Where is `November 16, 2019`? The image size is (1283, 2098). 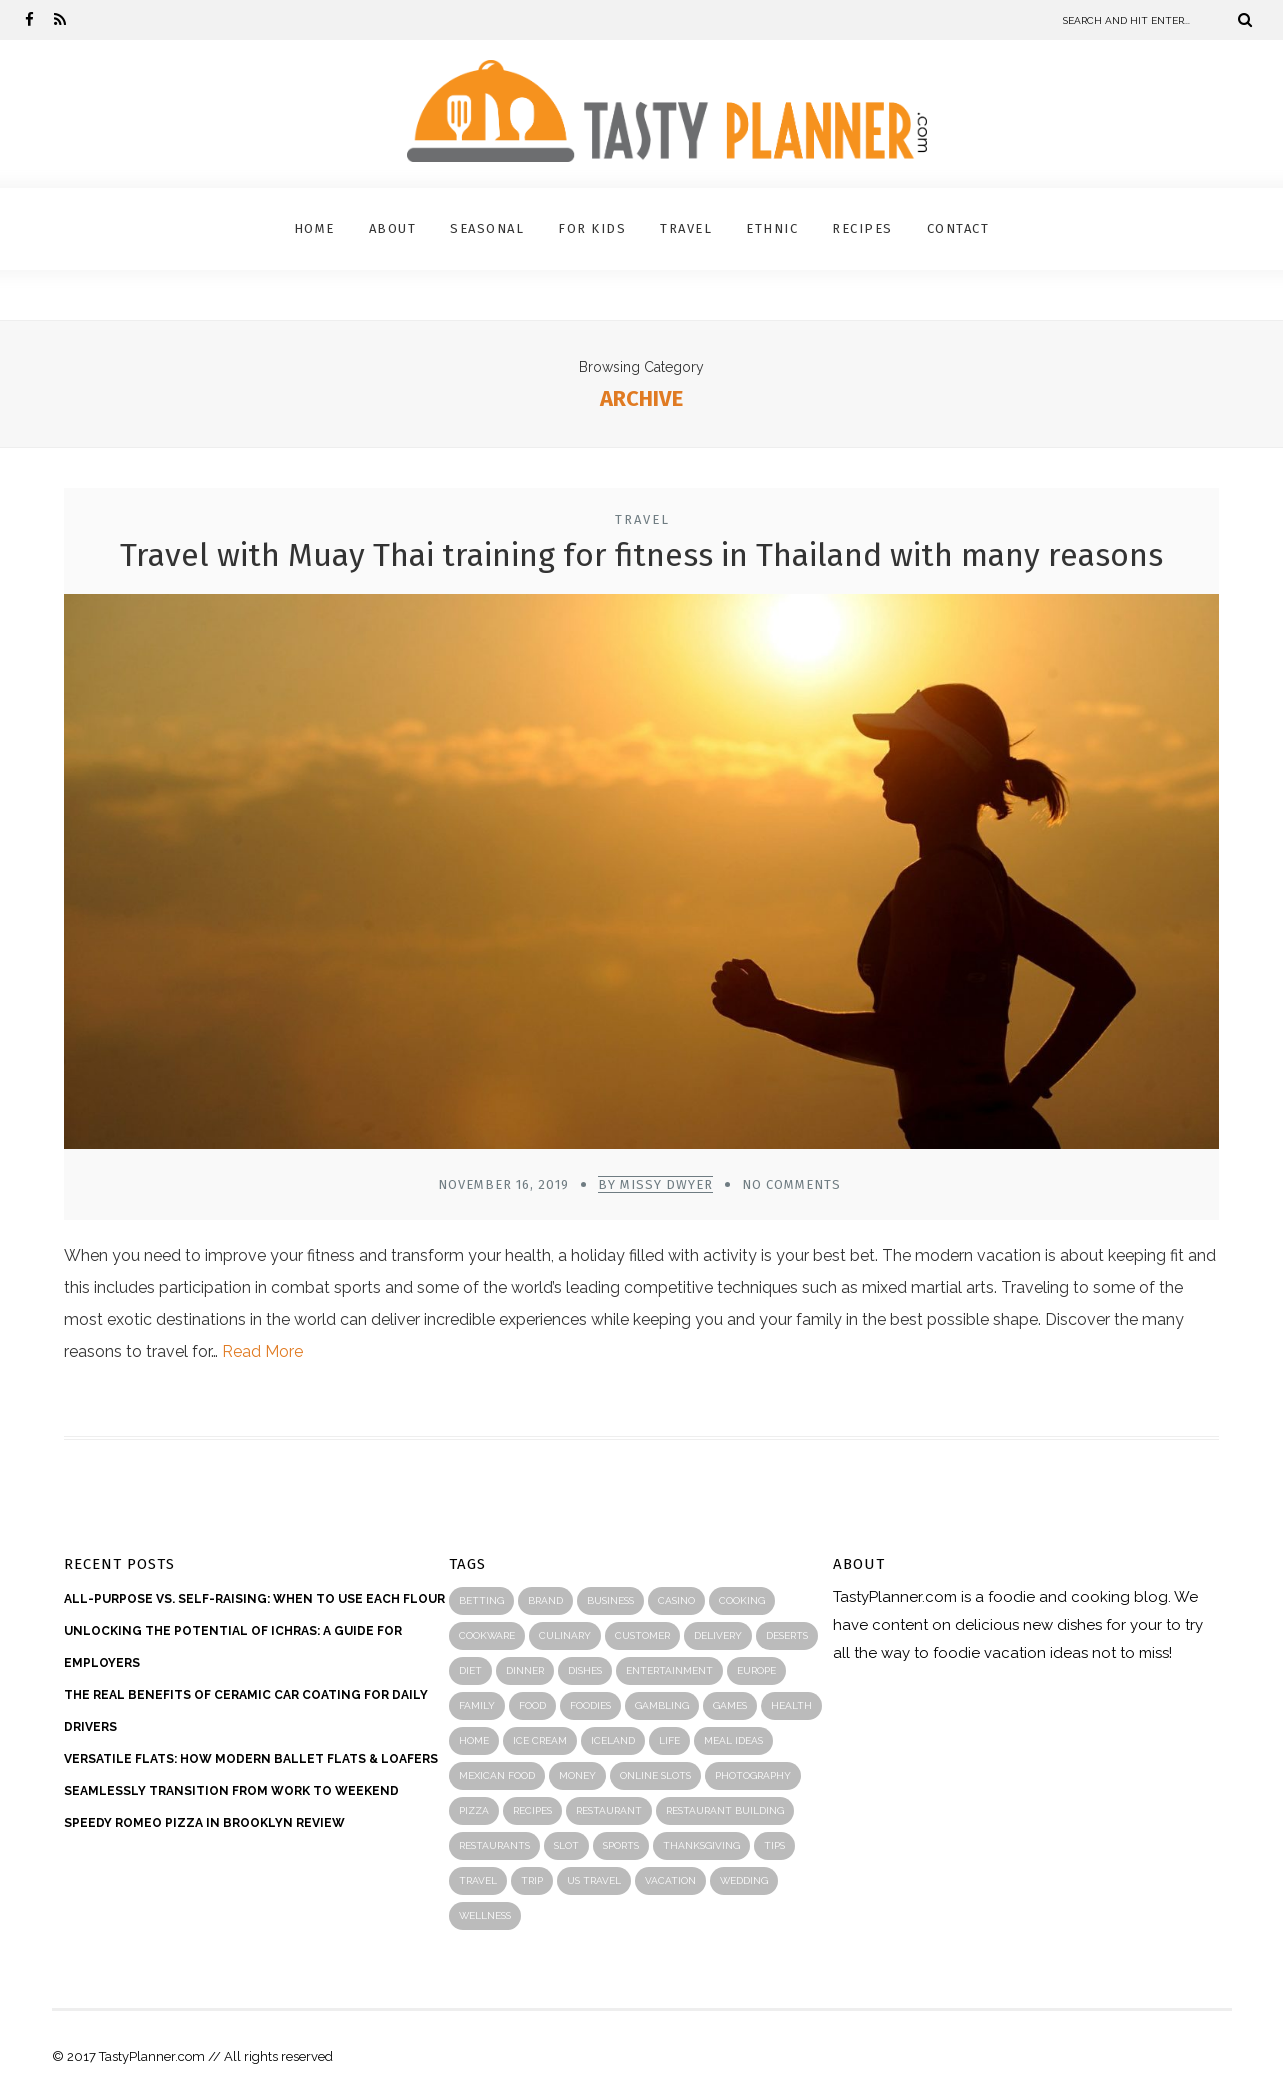 November 16, 2019 is located at coordinates (503, 1184).